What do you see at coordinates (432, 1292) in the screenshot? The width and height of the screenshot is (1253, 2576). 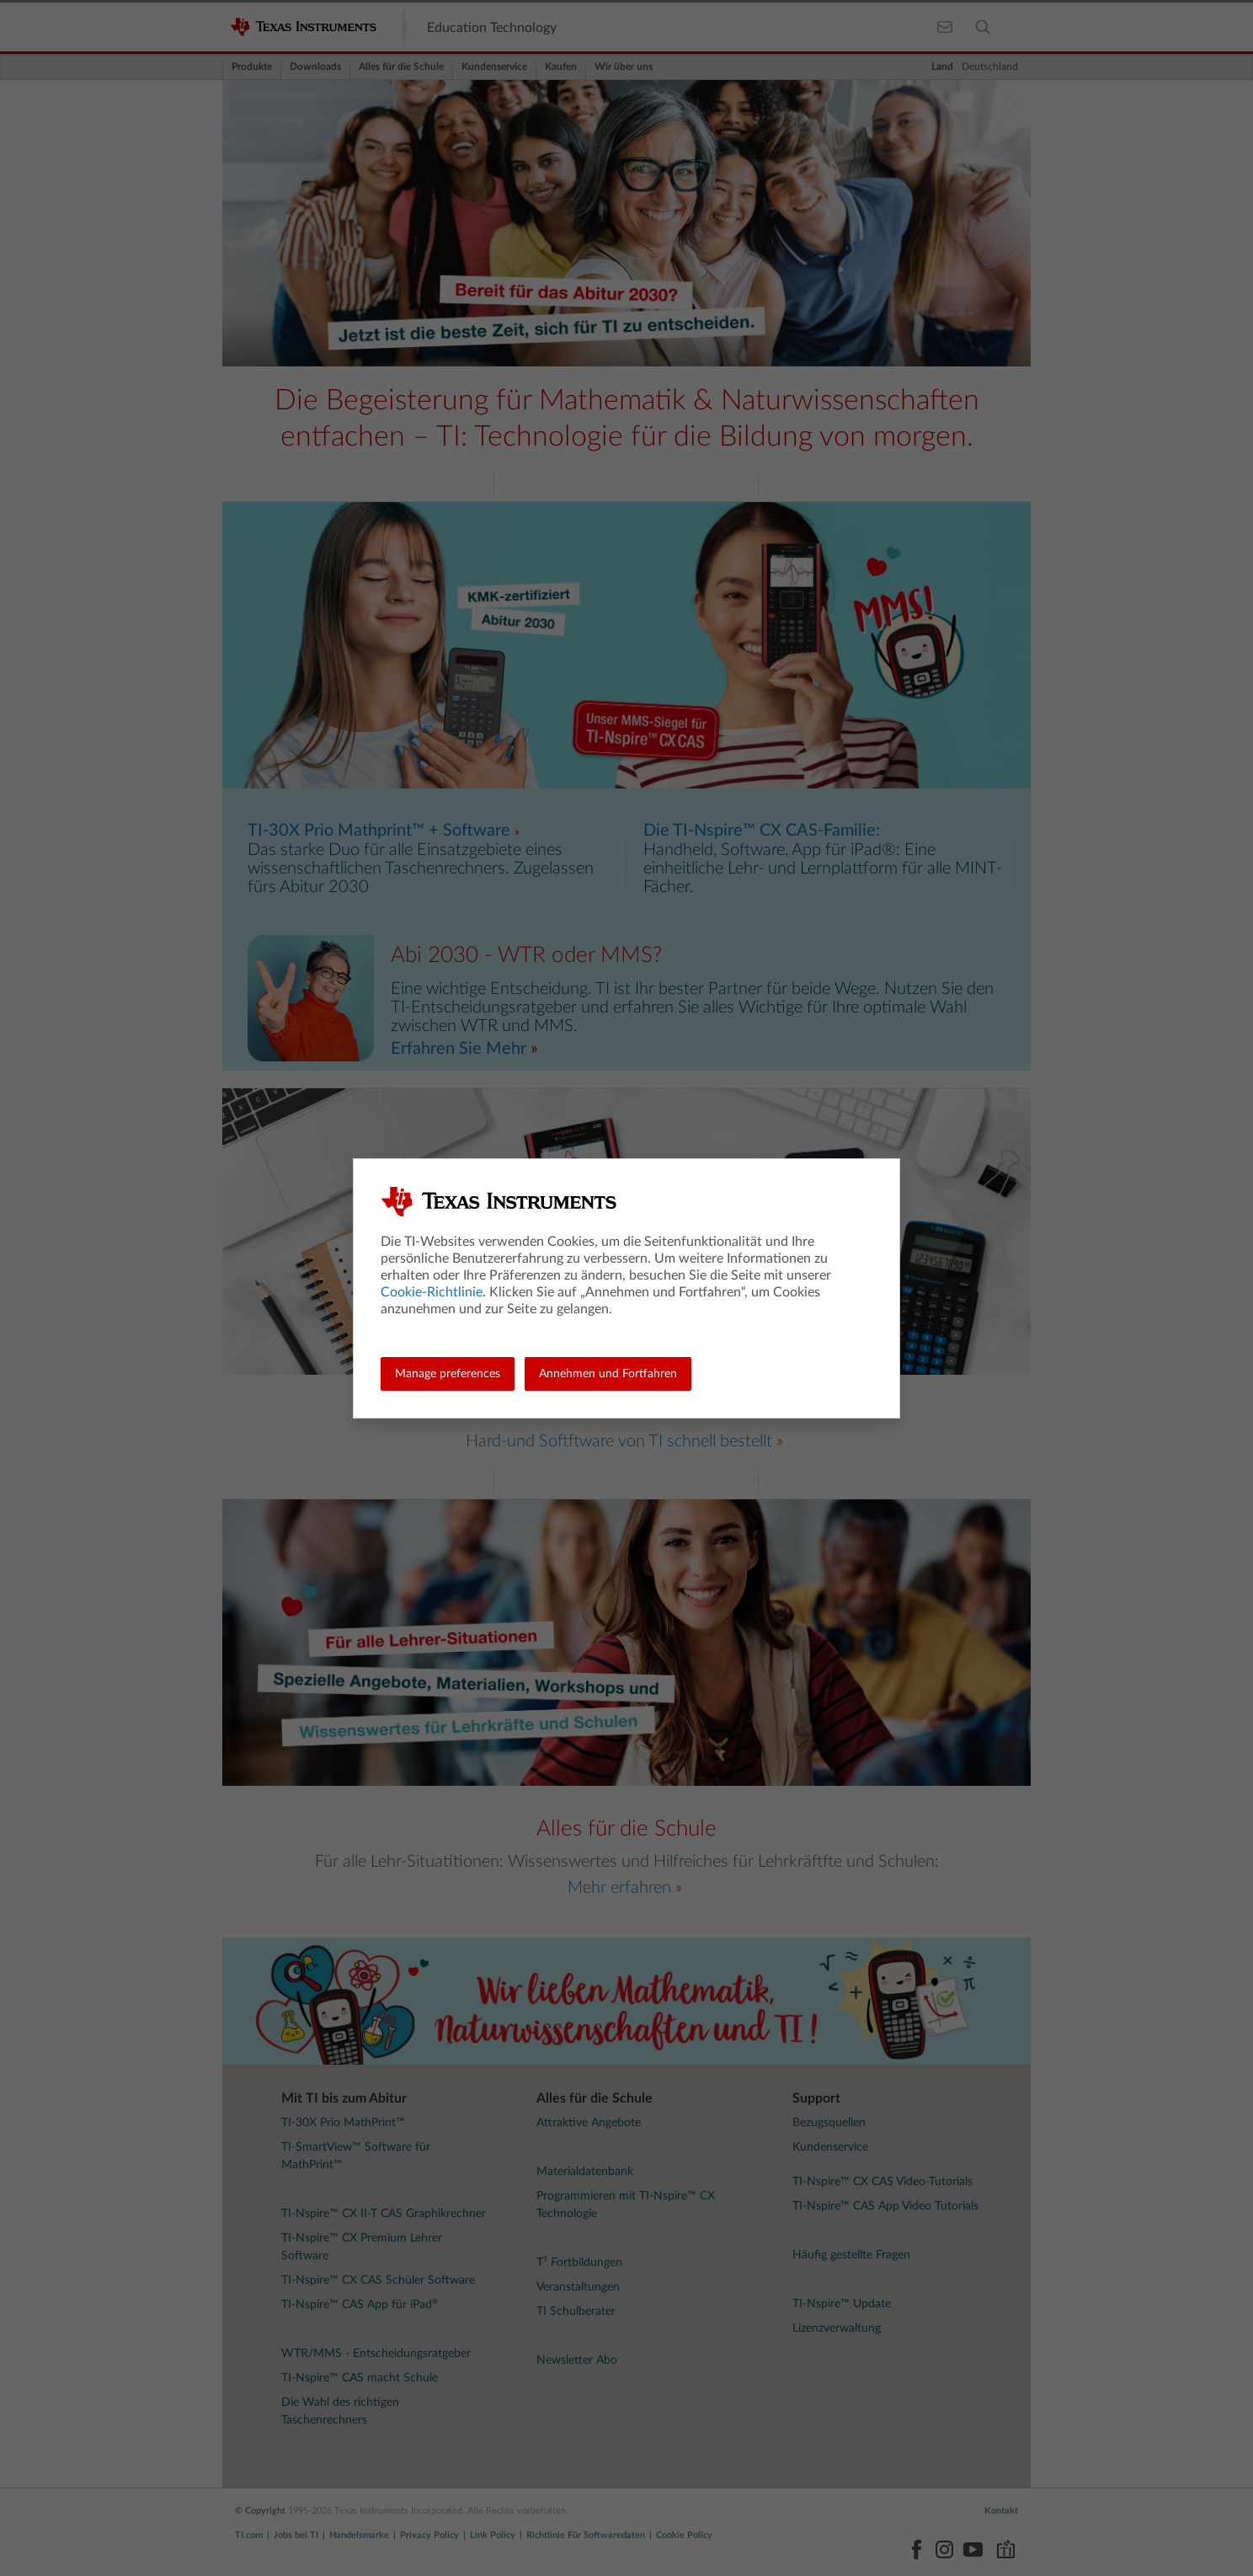 I see `Cookie-Richtlinie` at bounding box center [432, 1292].